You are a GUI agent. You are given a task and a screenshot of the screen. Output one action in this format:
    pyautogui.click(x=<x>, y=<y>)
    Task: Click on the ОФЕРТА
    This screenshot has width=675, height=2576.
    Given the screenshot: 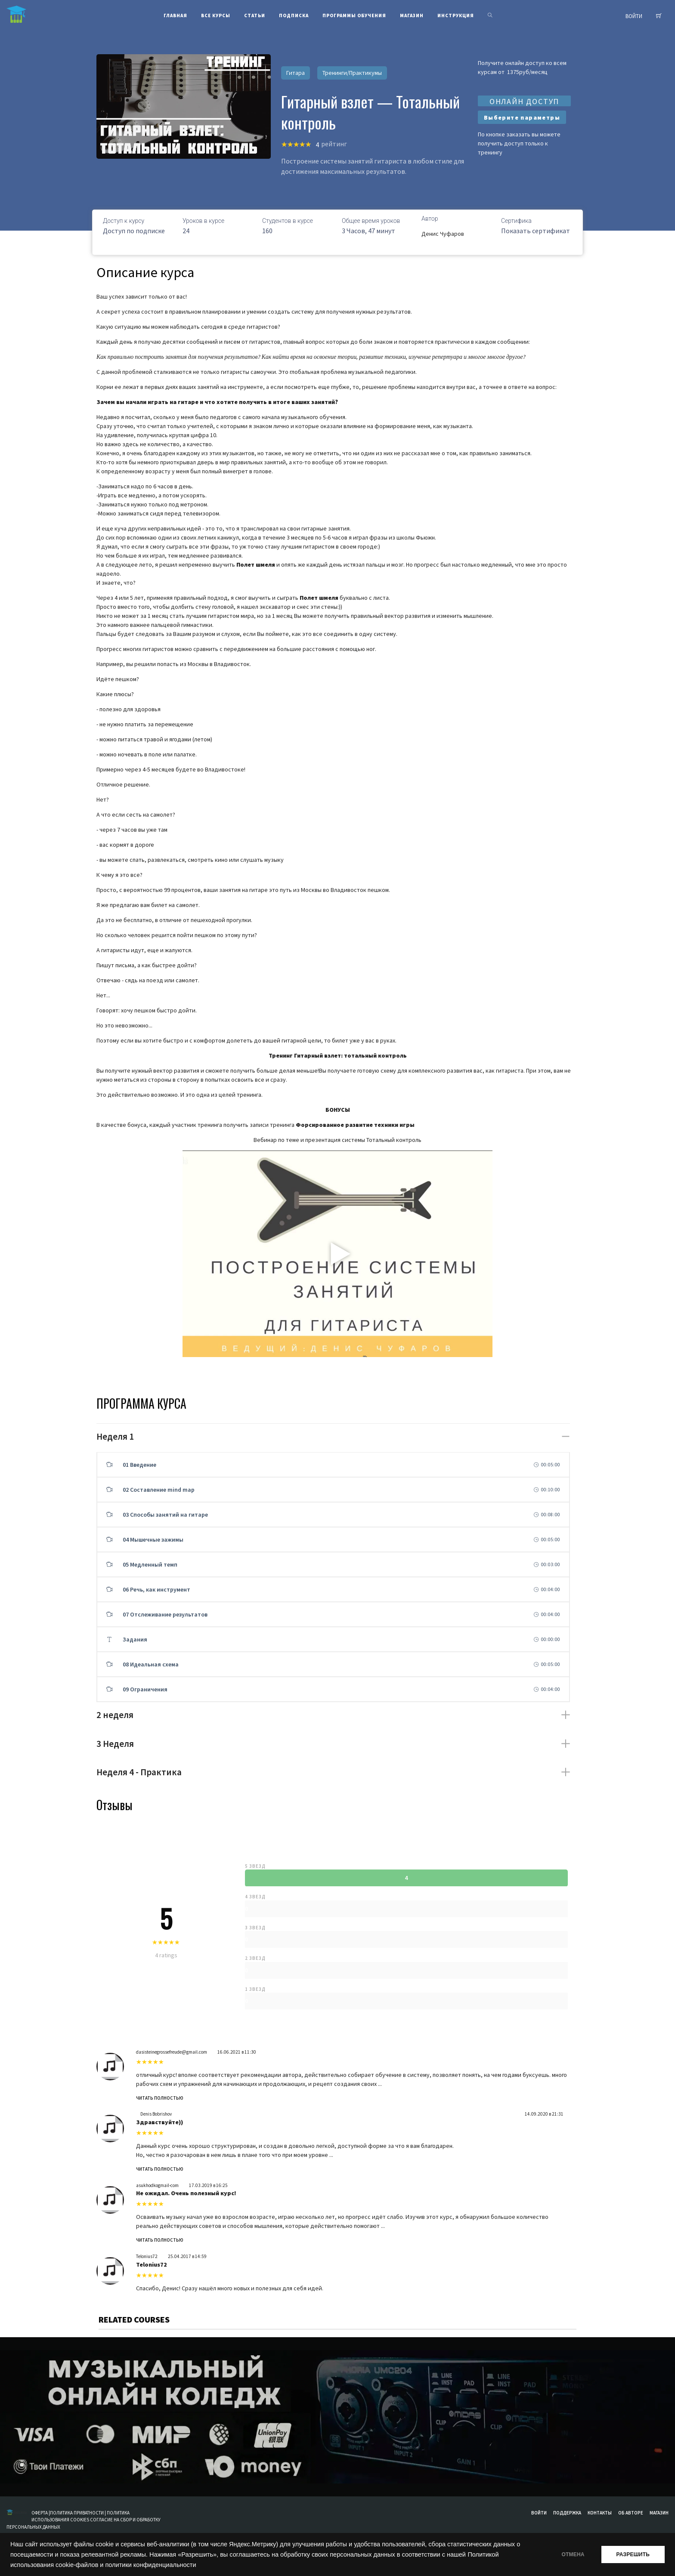 What is the action you would take?
    pyautogui.click(x=40, y=2513)
    